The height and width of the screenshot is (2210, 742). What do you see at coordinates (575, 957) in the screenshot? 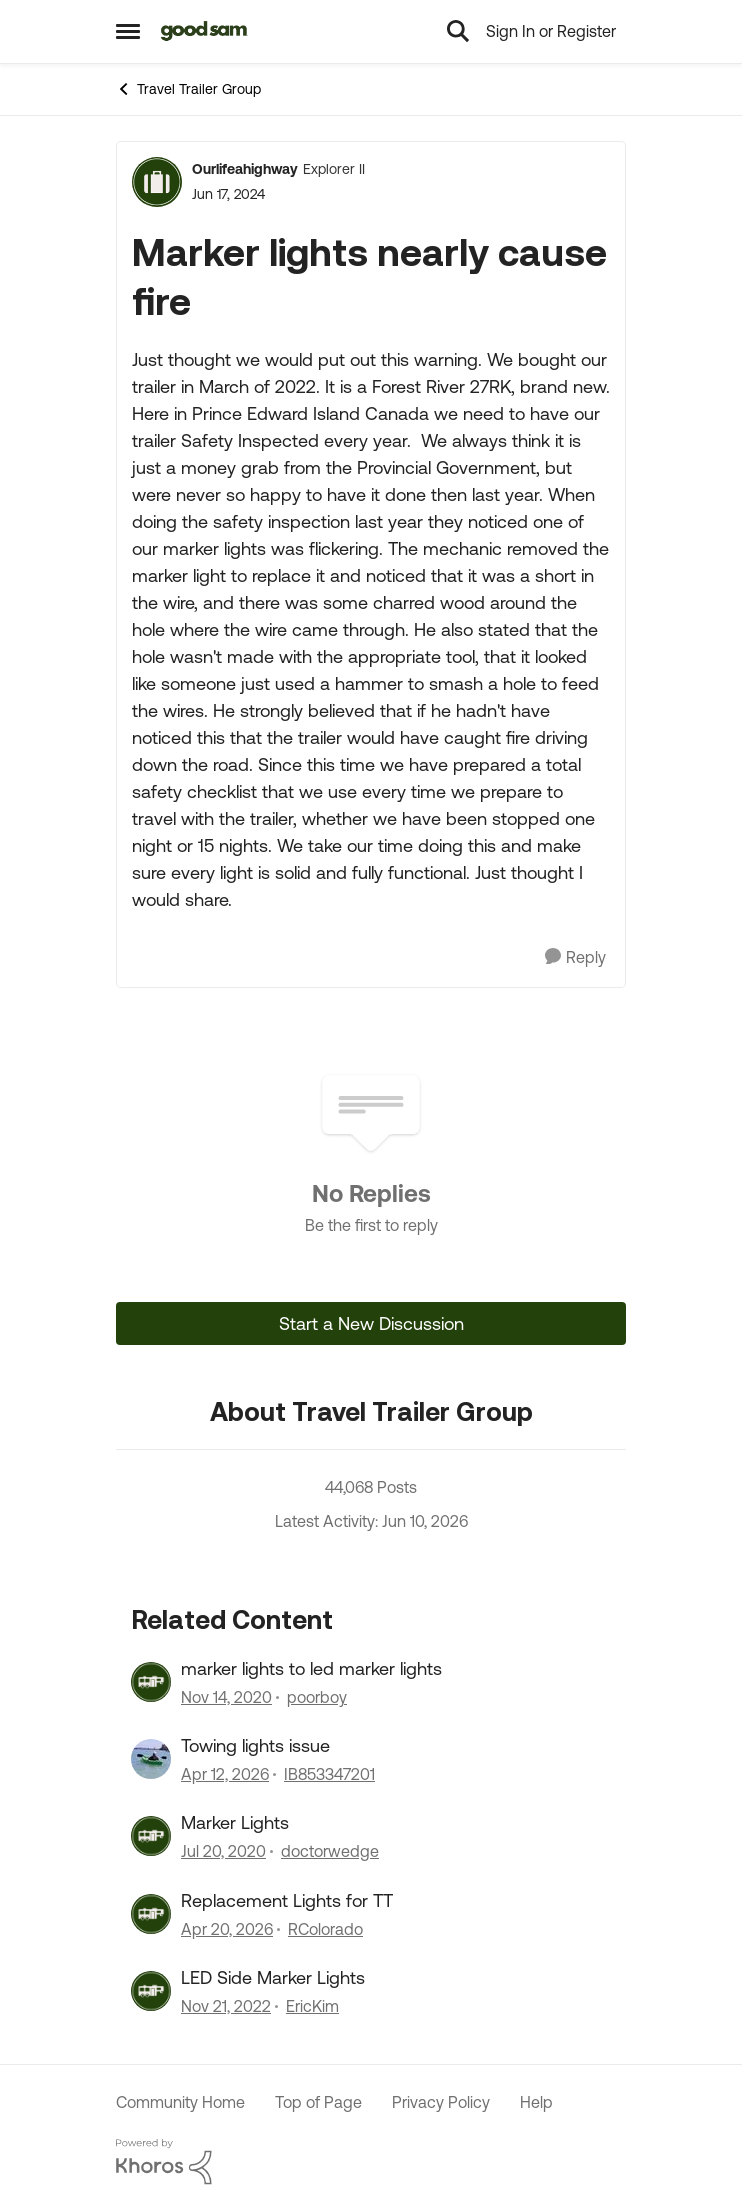
I see `[Reply]` at bounding box center [575, 957].